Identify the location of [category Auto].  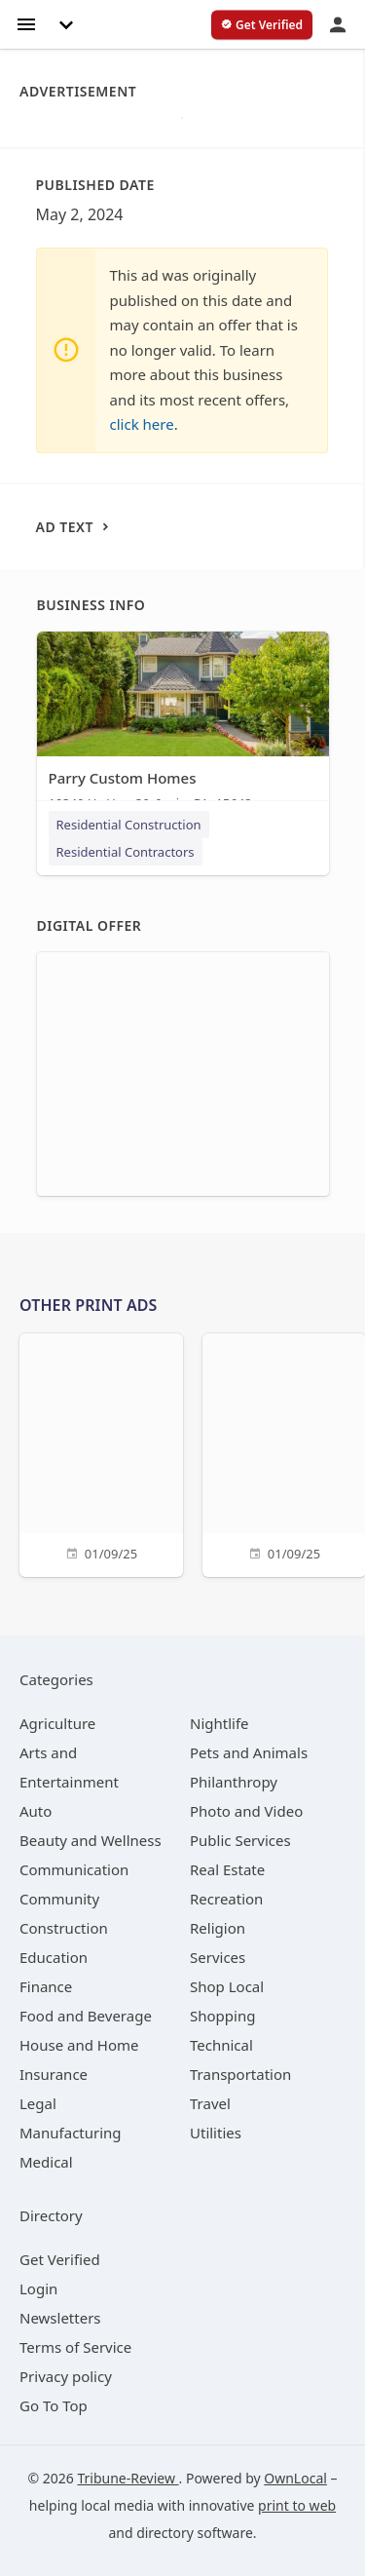
(35, 1811).